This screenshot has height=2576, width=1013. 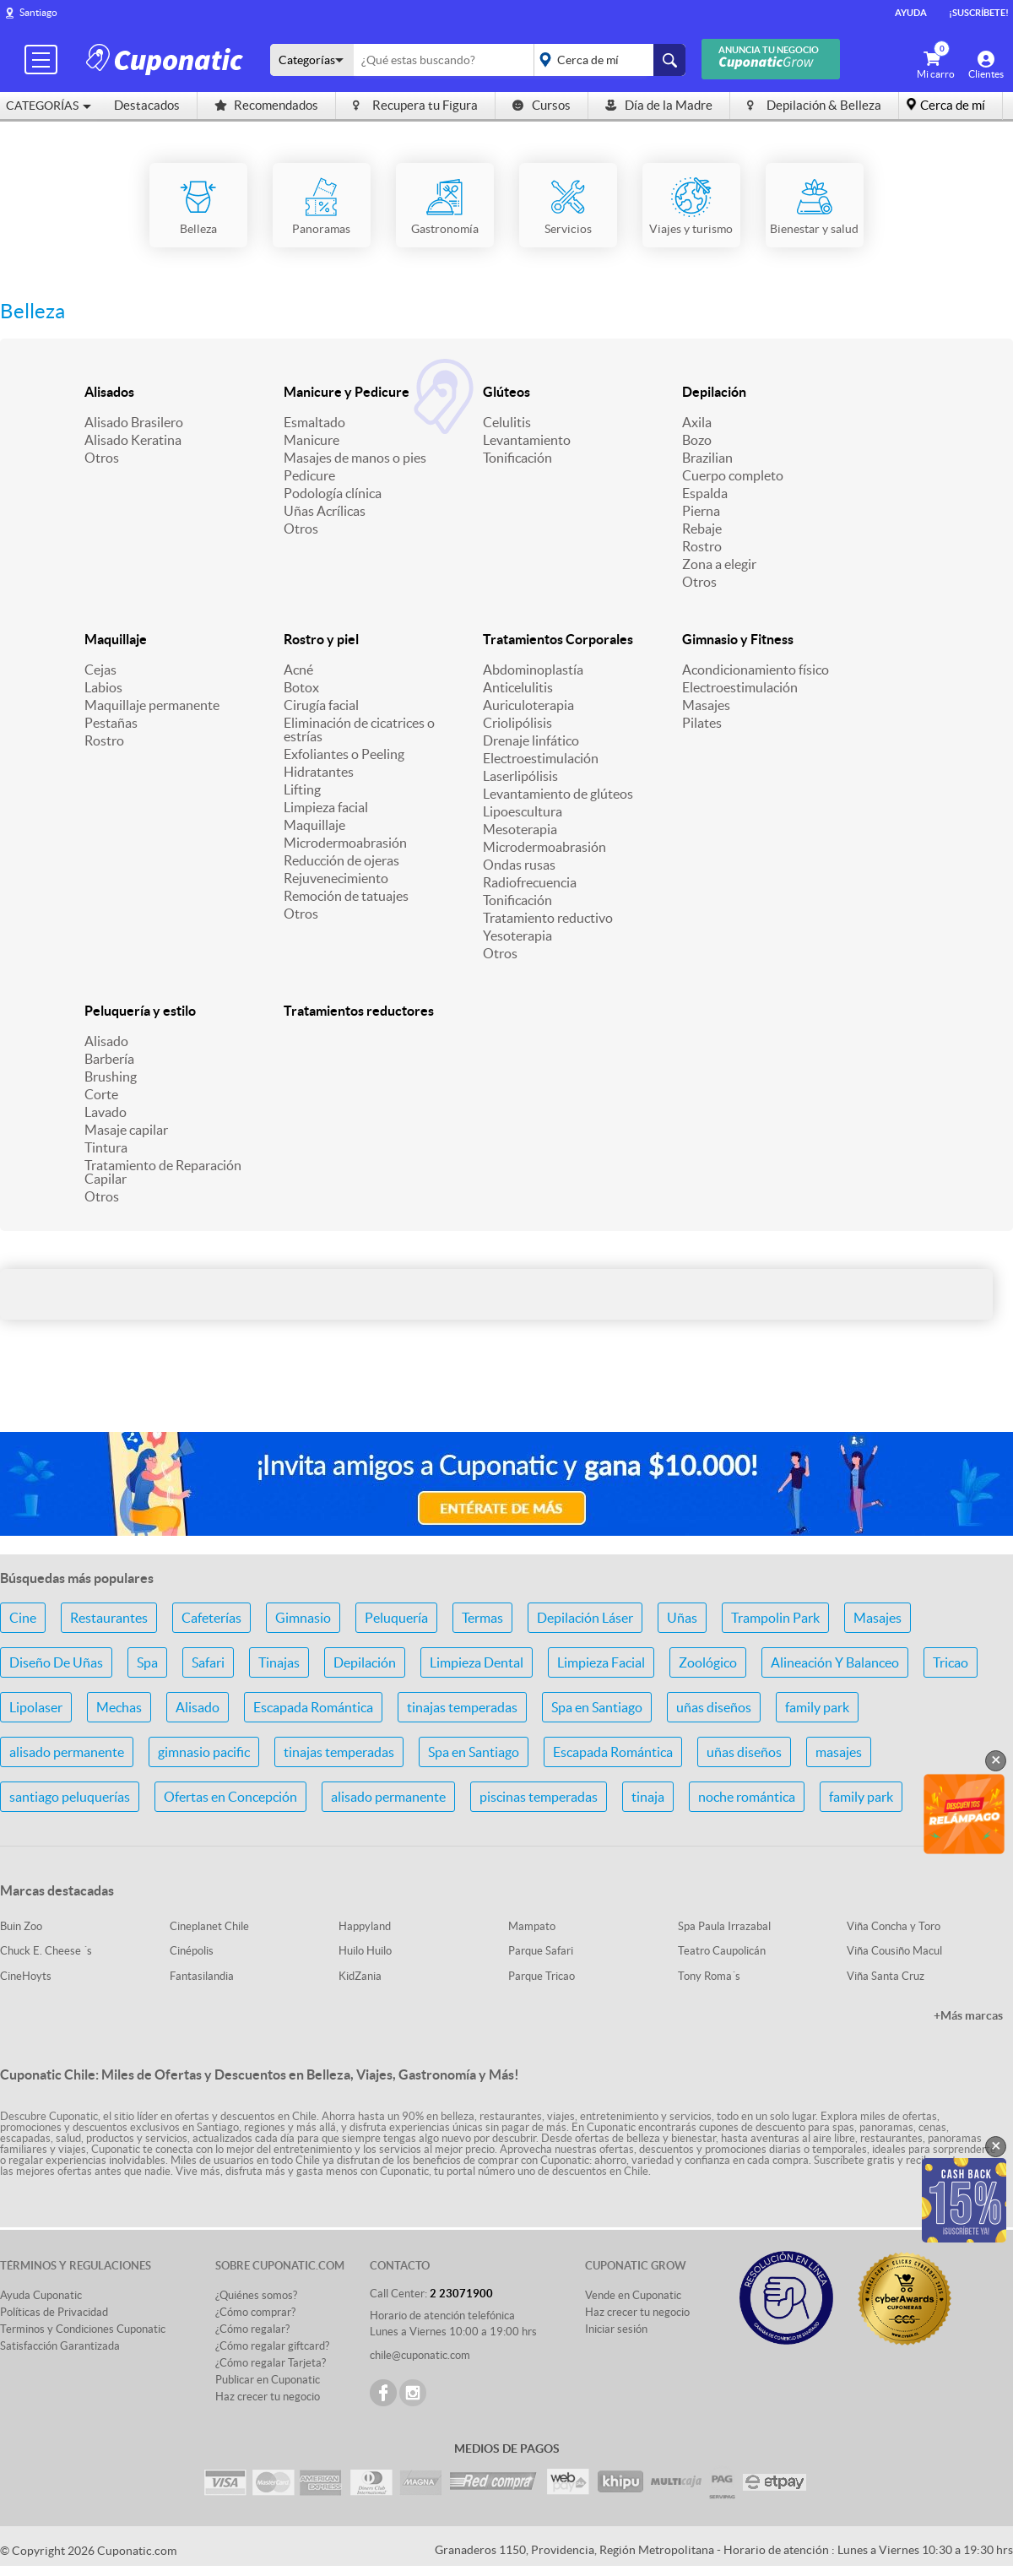 What do you see at coordinates (302, 789) in the screenshot?
I see `Lifting` at bounding box center [302, 789].